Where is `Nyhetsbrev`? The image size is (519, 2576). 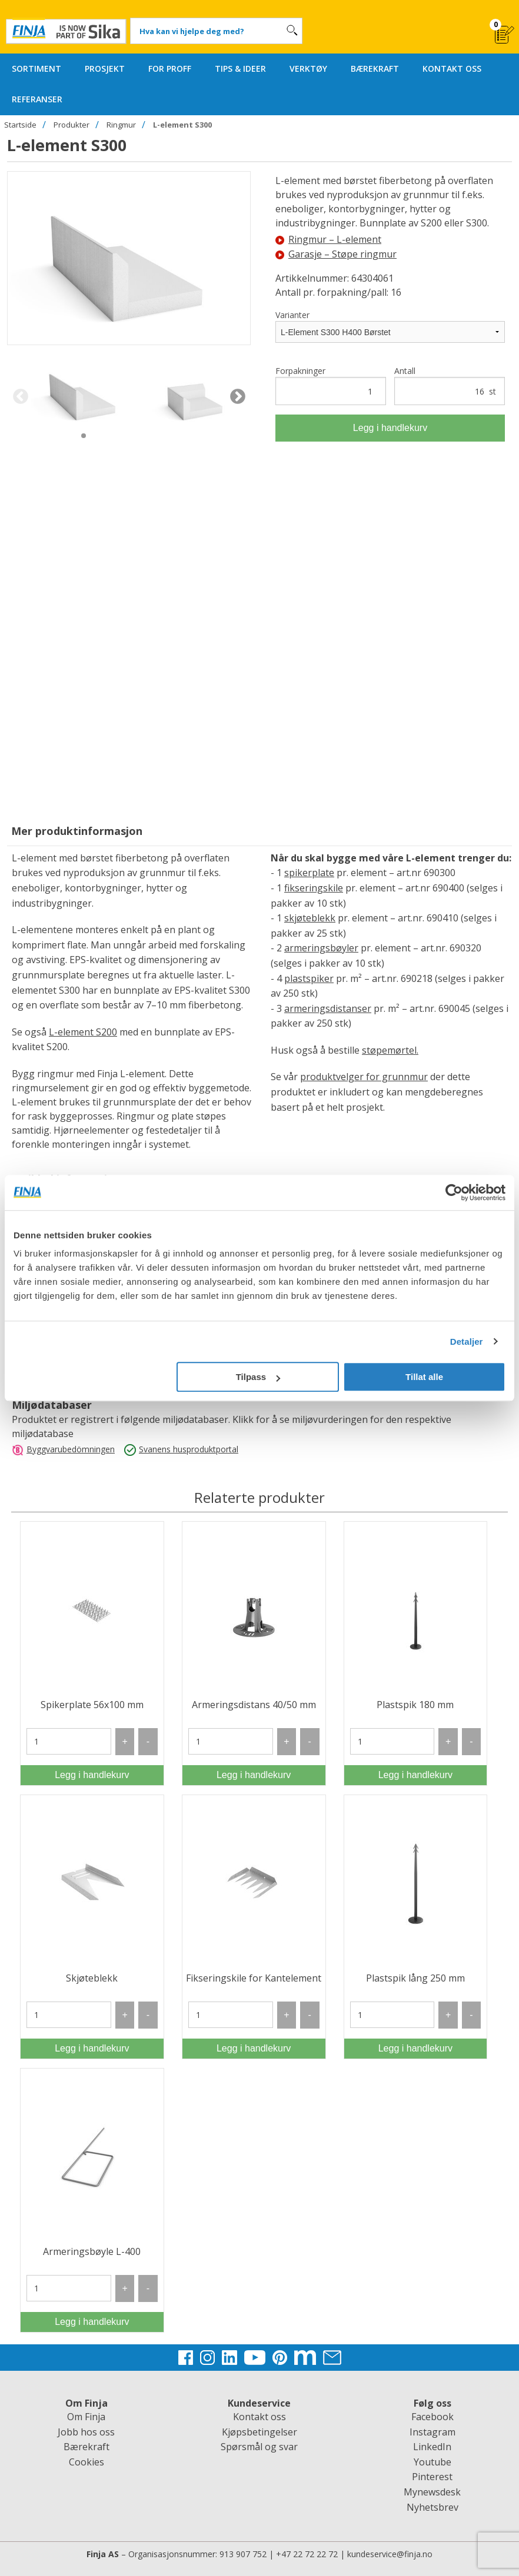
Nyhetsbrev is located at coordinates (432, 2507).